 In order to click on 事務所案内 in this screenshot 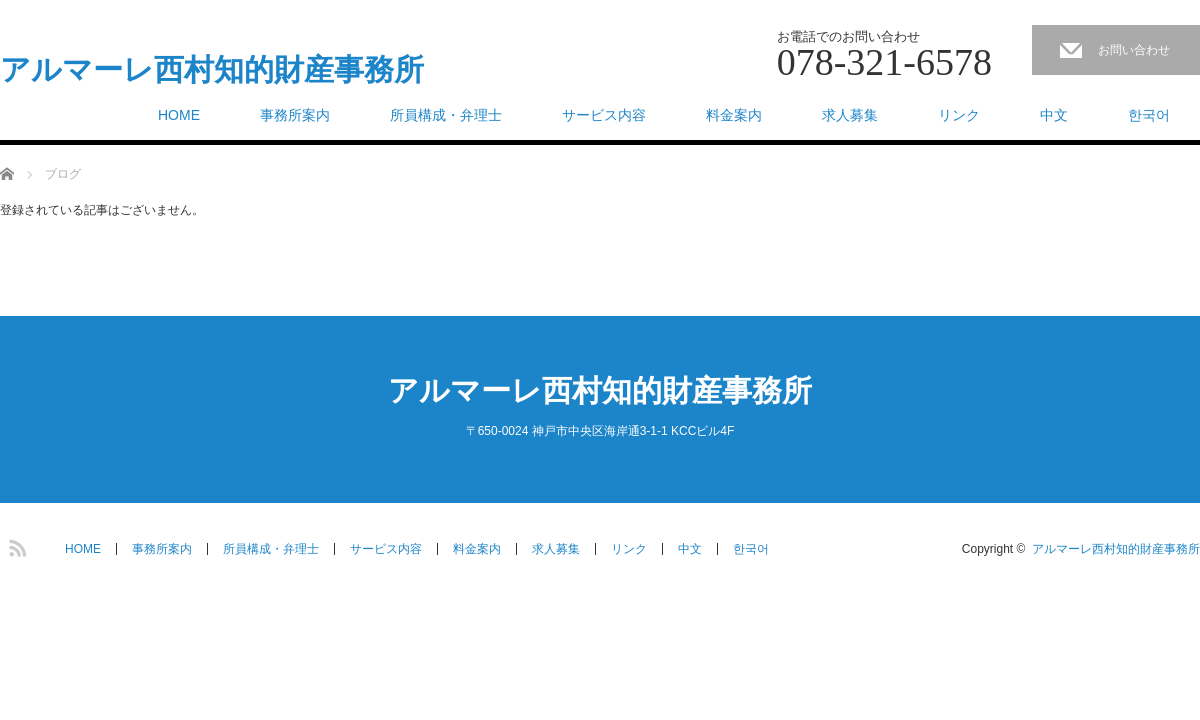, I will do `click(295, 115)`.